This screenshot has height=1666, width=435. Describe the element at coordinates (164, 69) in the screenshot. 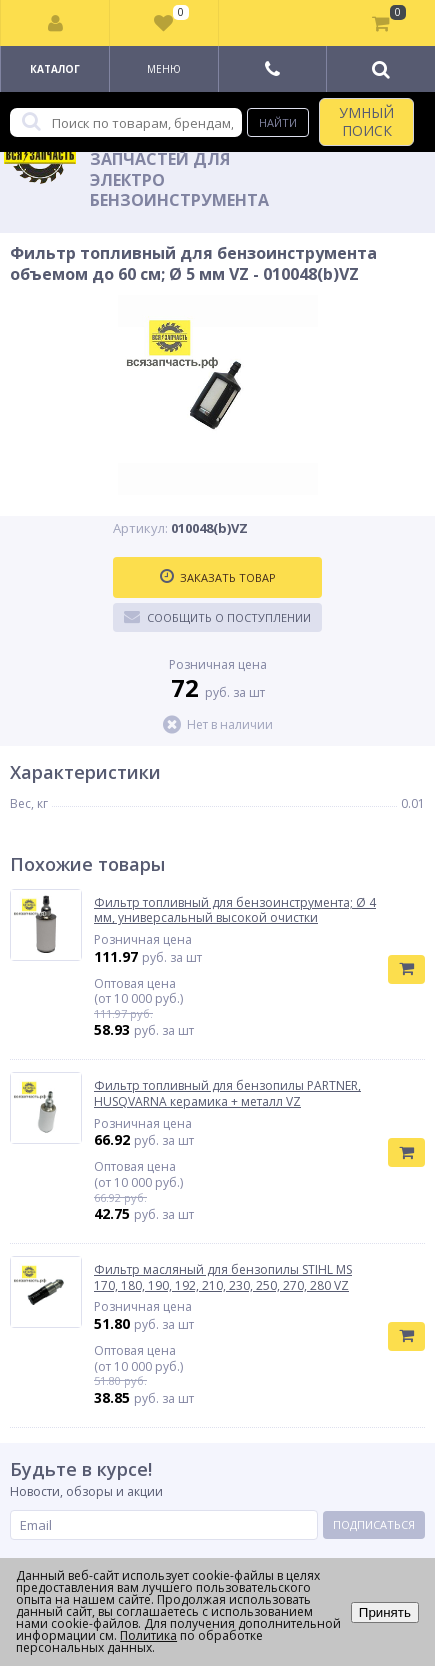

I see `Меню` at that location.